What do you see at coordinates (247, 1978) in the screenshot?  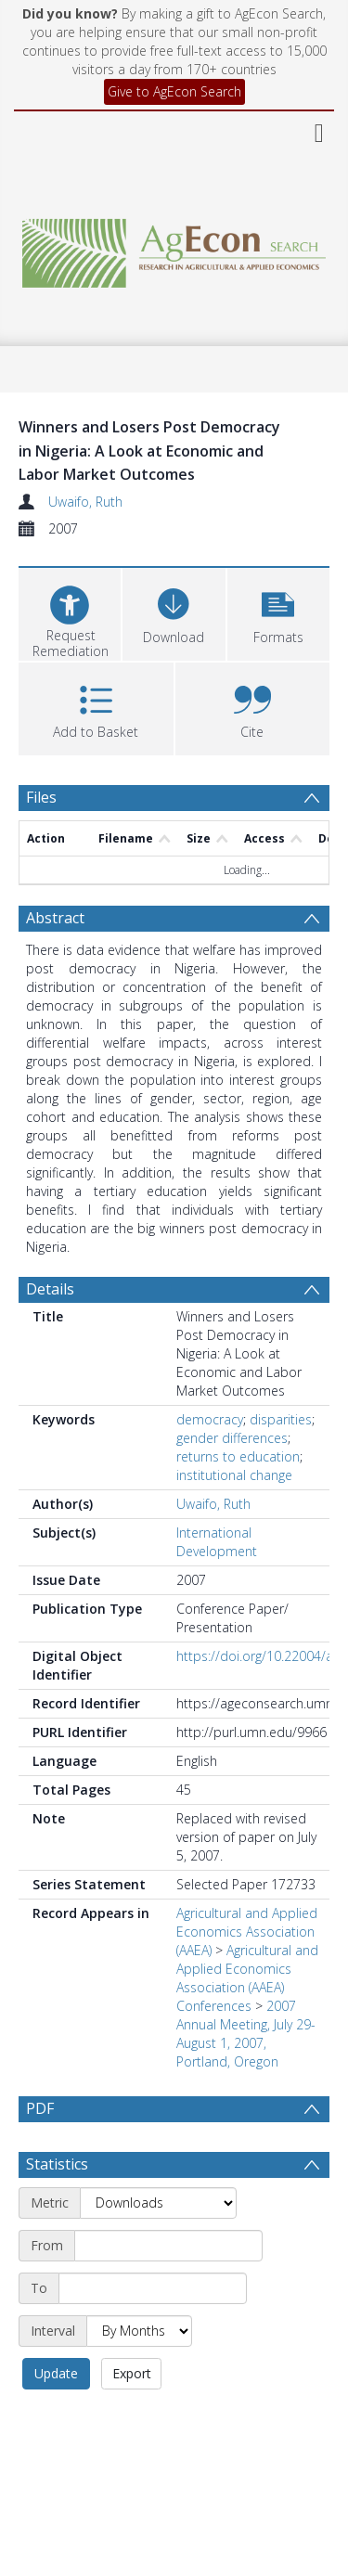 I see `Agricultural and Applied Economics Association (AAEA) Conferences` at bounding box center [247, 1978].